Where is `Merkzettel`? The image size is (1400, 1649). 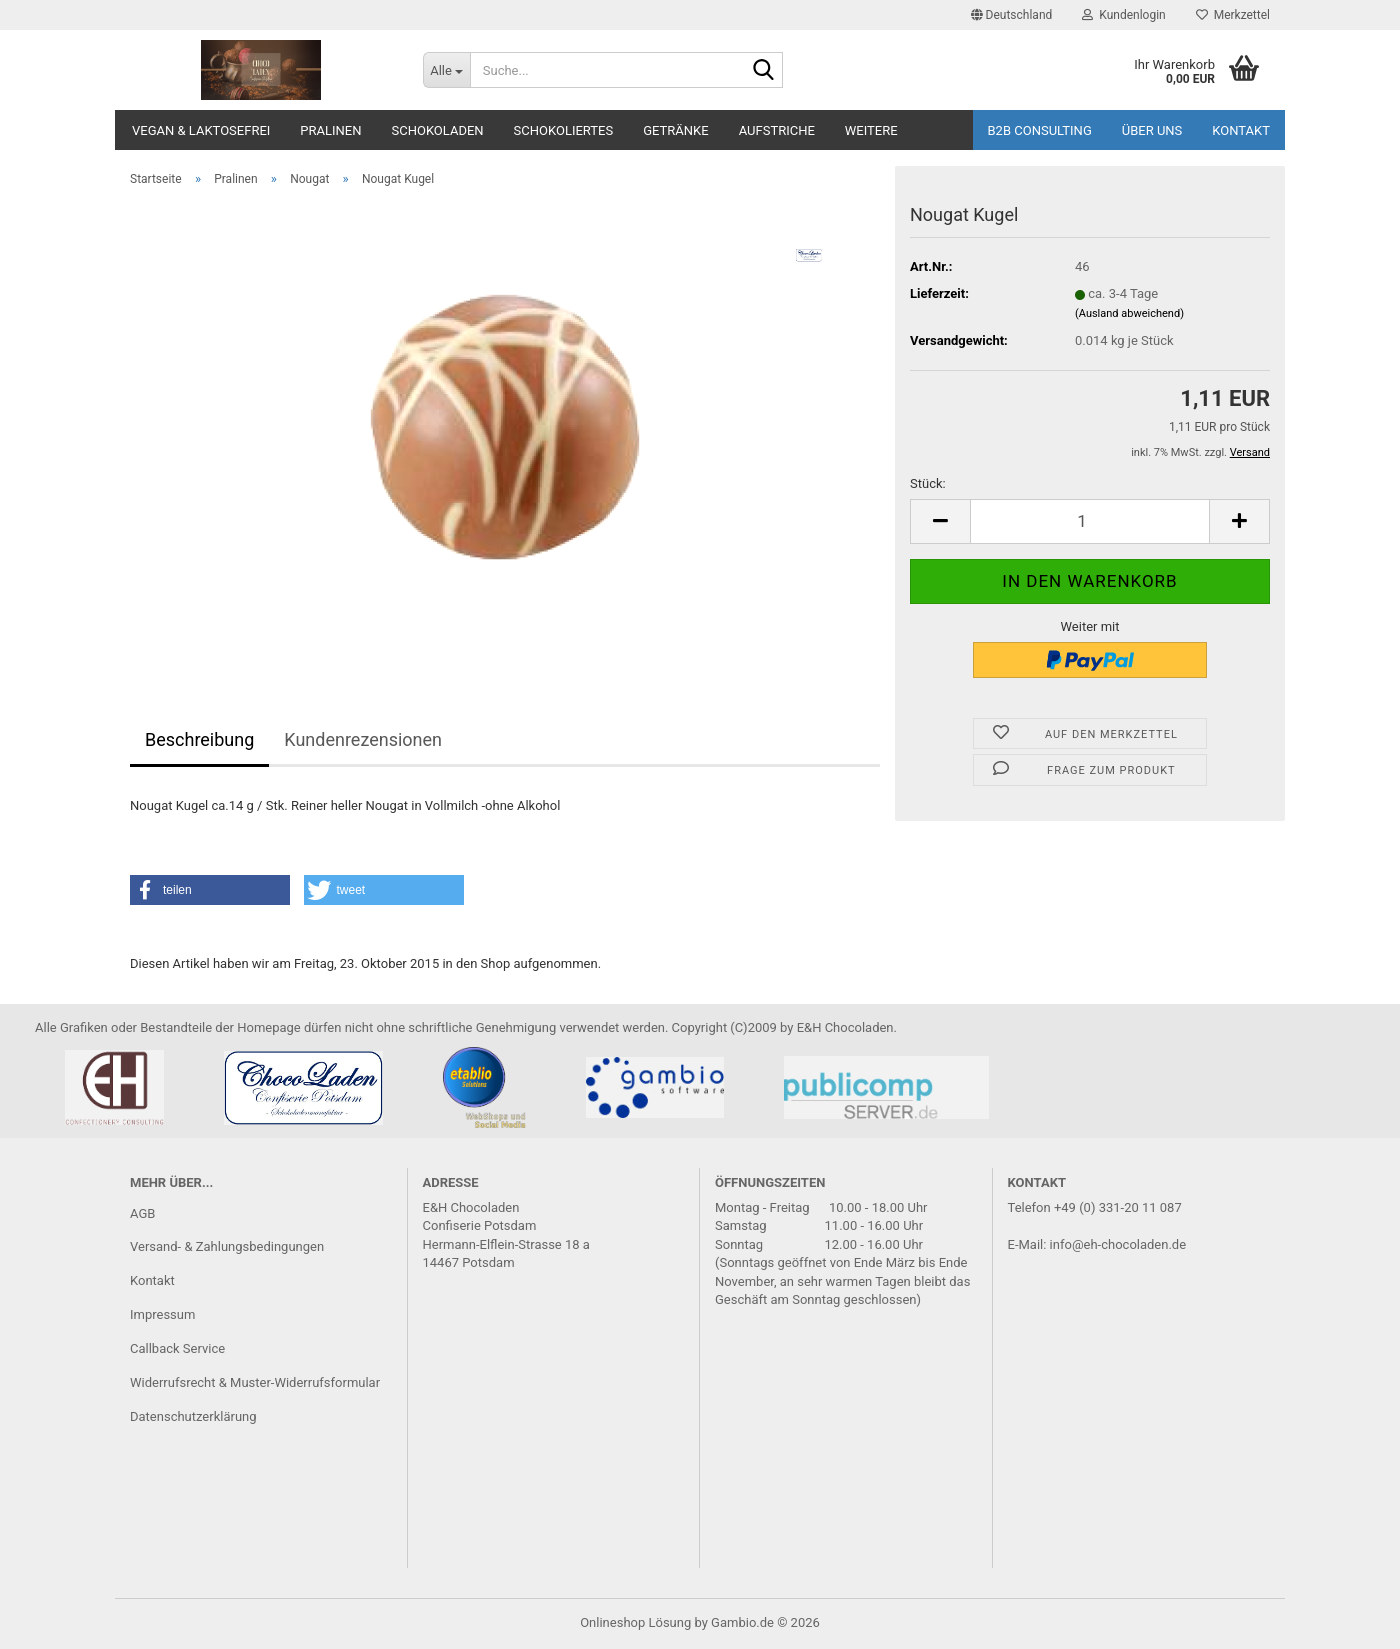
Merkzettel is located at coordinates (1233, 15).